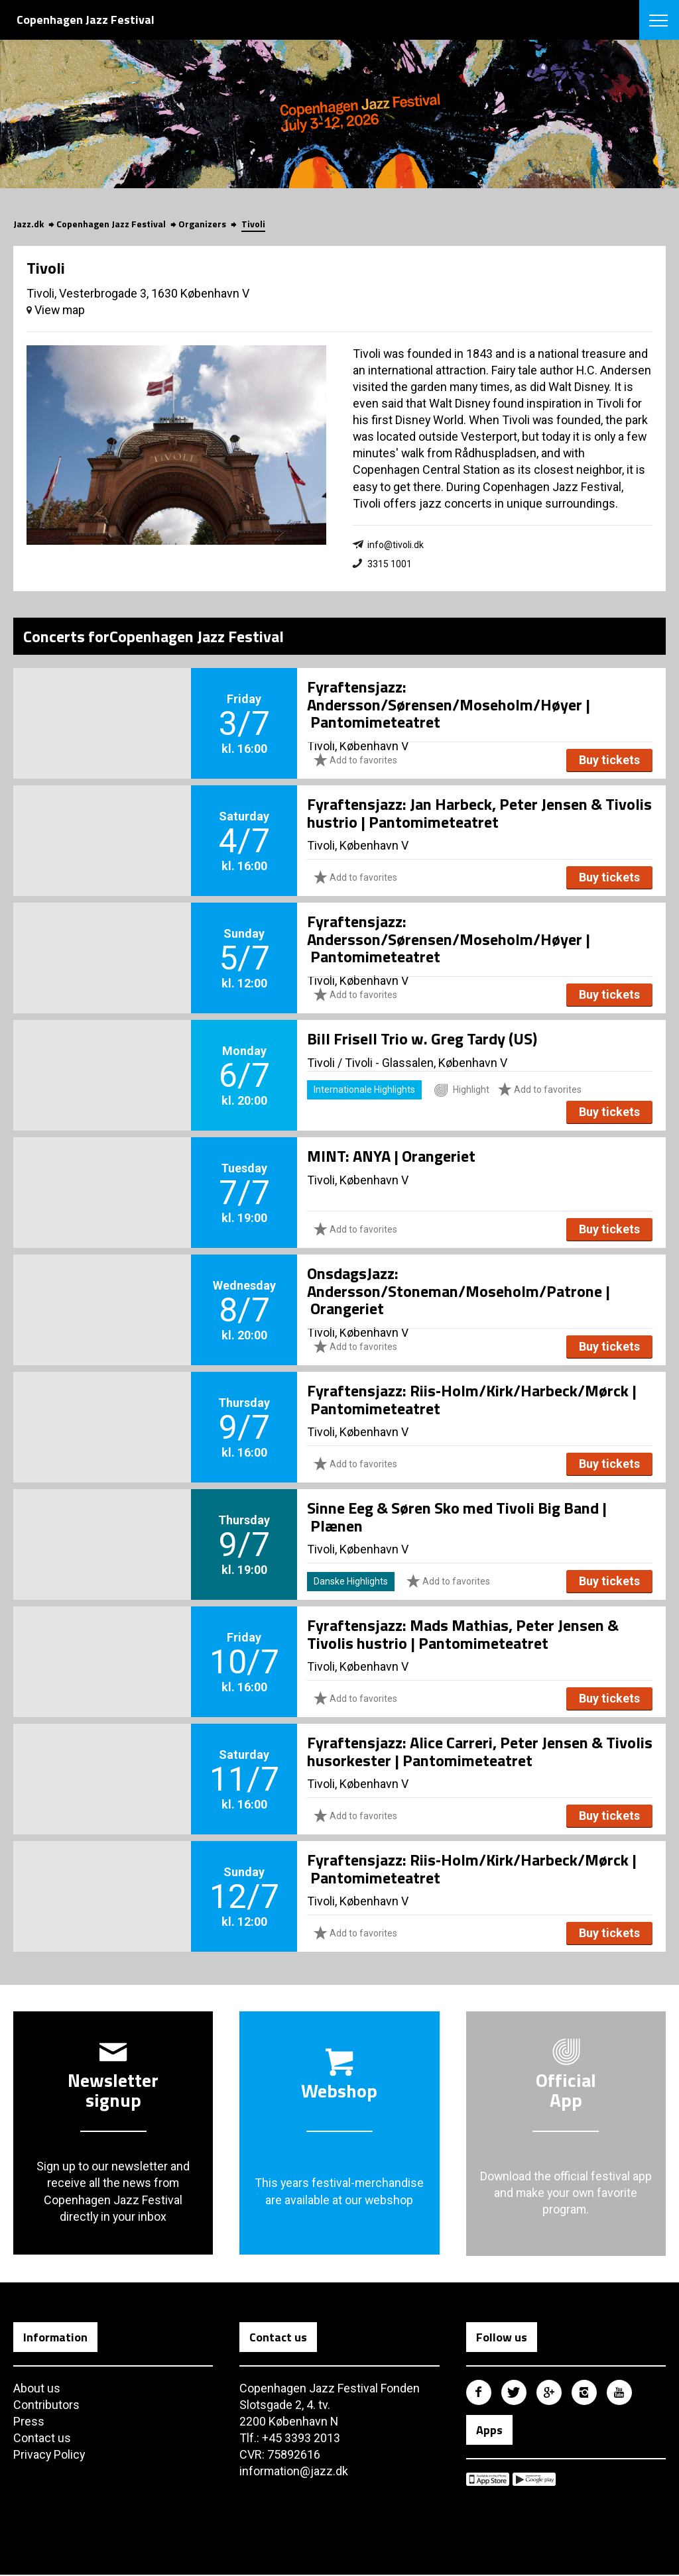  I want to click on info@tivoli.dk, so click(395, 545).